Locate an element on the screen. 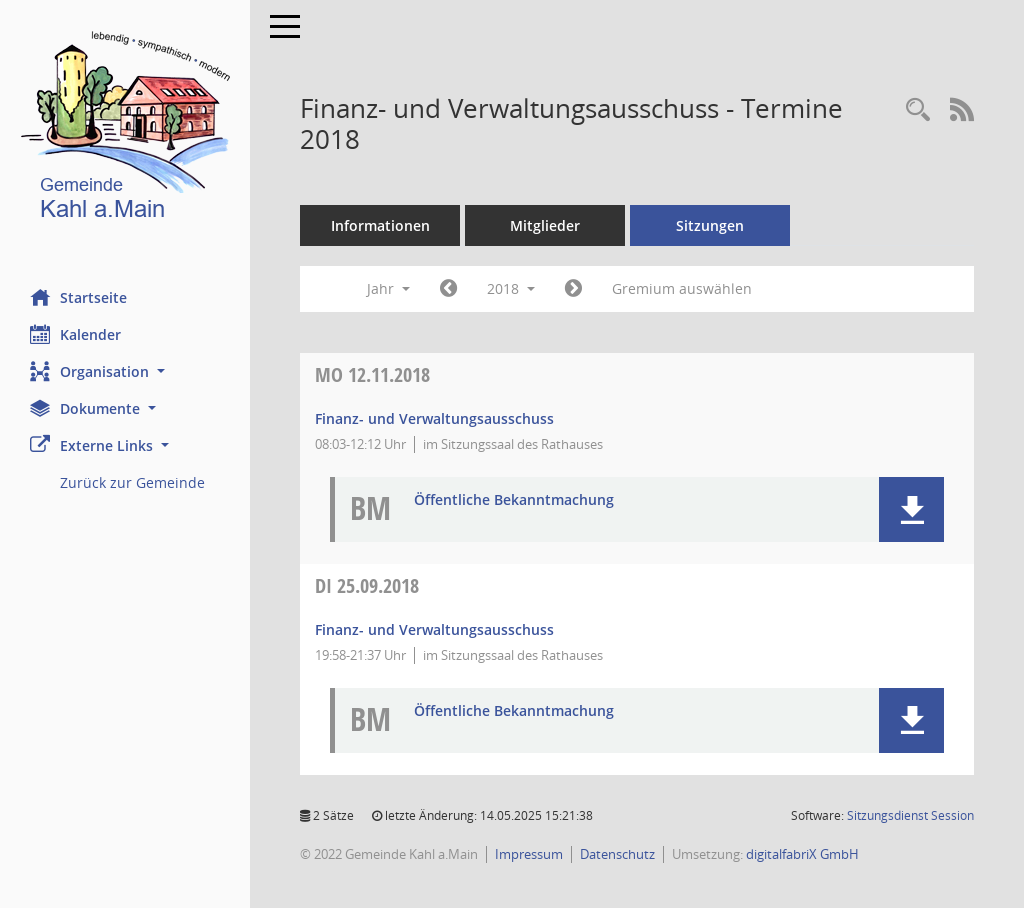 The image size is (1024, 908). 2018 [button] is located at coordinates (511, 288).